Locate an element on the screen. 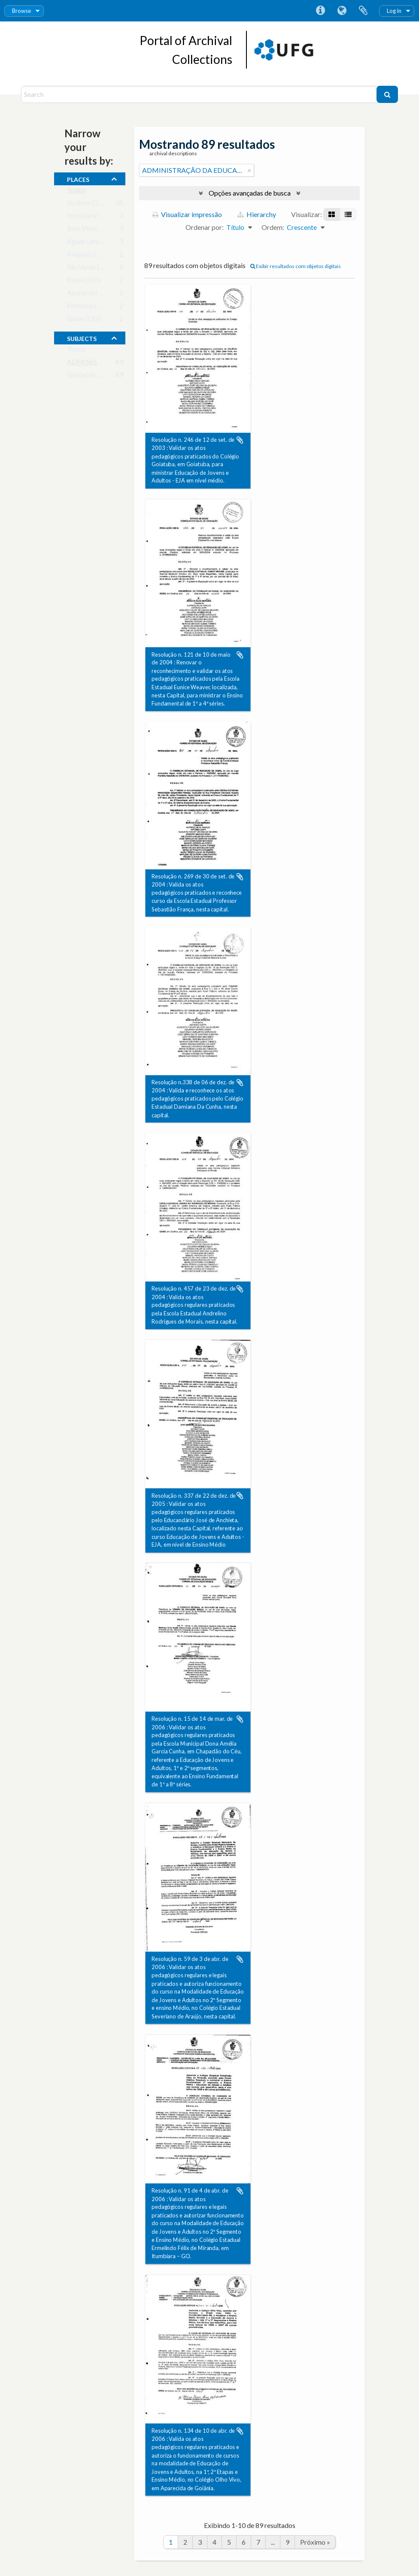 This screenshot has height=2576, width=419. [Buscar] is located at coordinates (387, 94).